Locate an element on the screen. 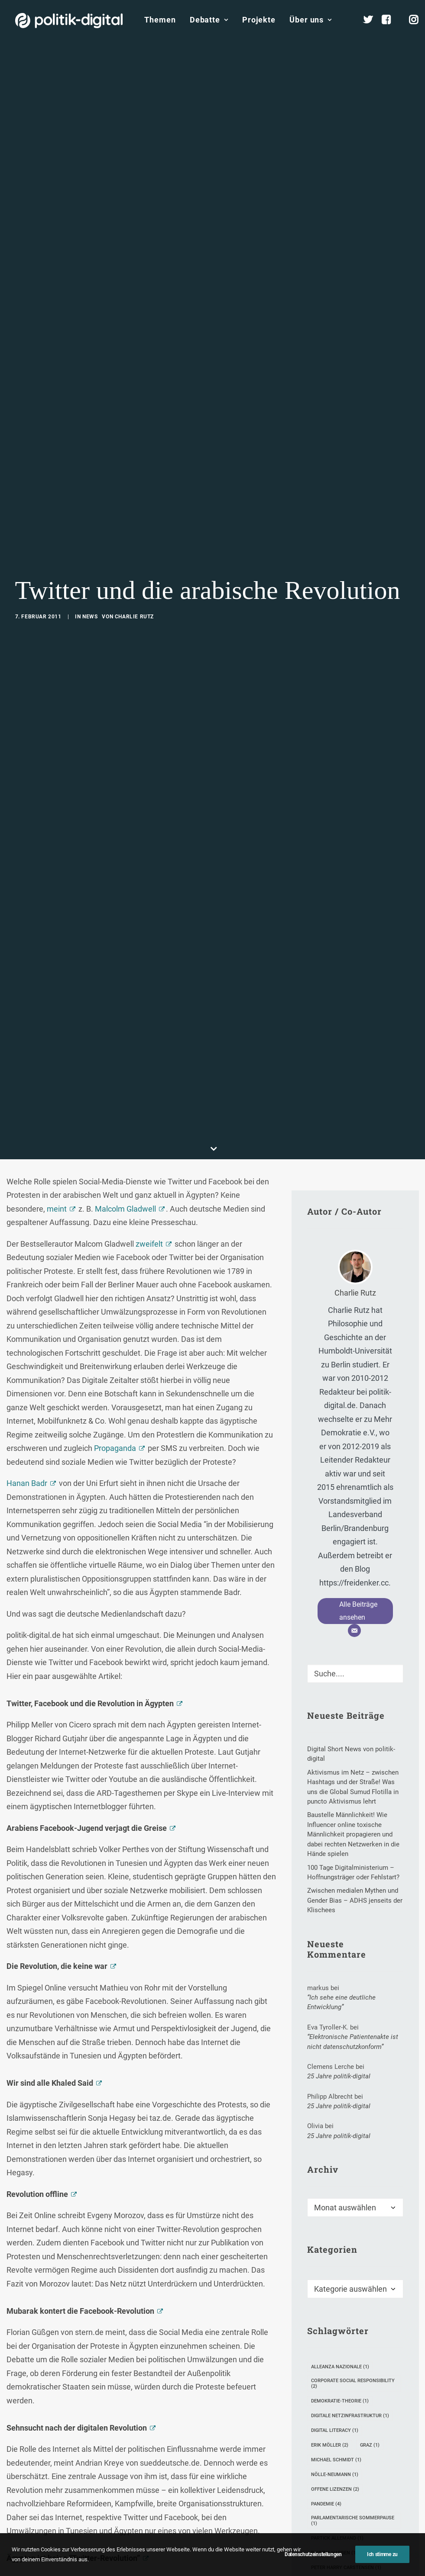  [Share on facebook] is located at coordinates (96, 2311).